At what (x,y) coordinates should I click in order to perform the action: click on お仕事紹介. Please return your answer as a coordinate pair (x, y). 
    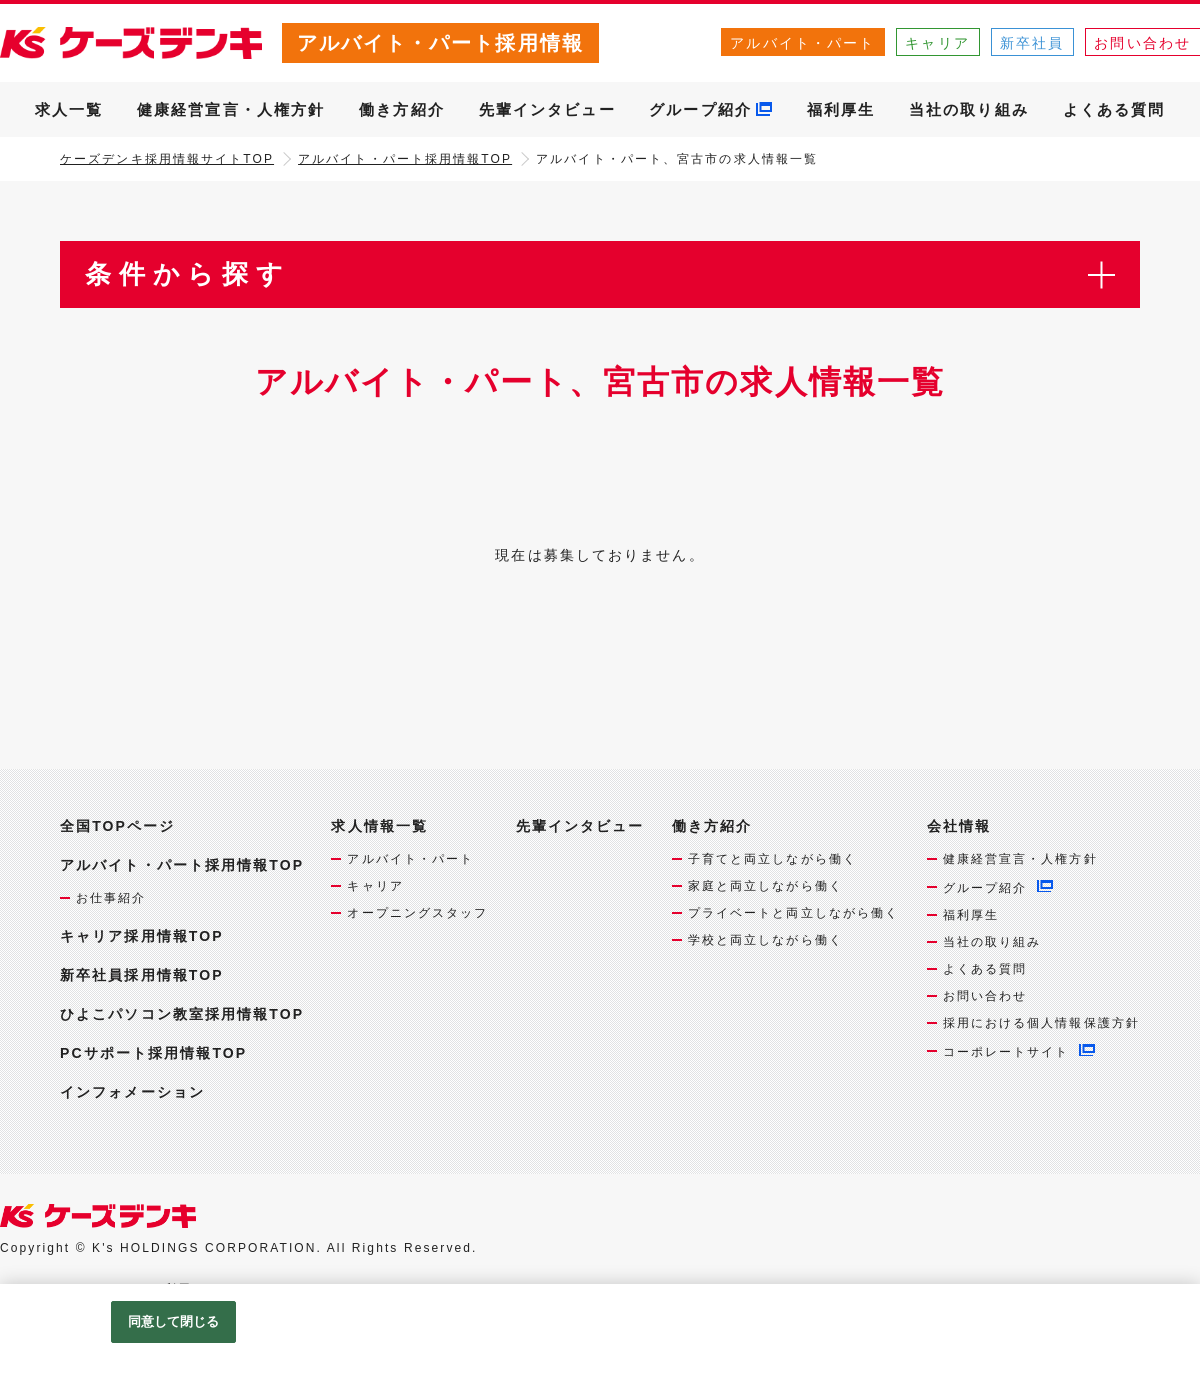
    Looking at the image, I should click on (111, 898).